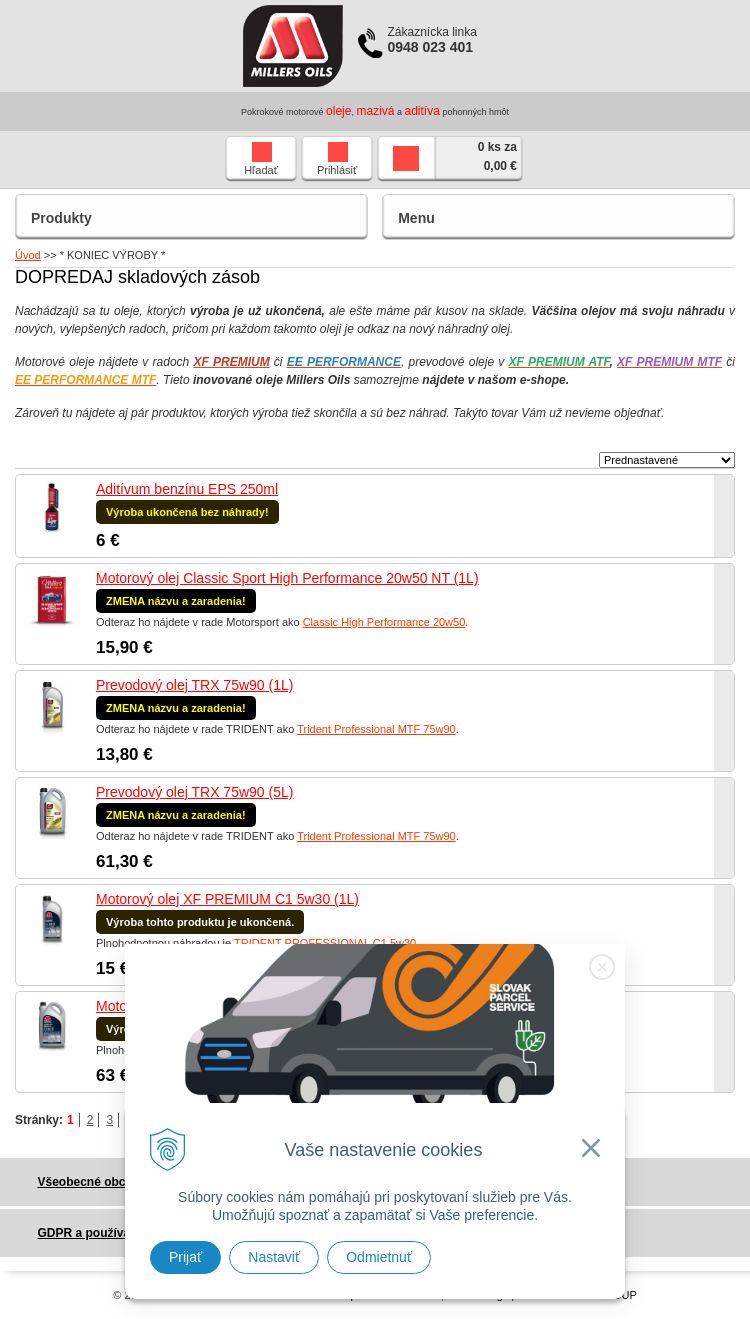 Image resolution: width=750 pixels, height=1319 pixels. What do you see at coordinates (194, 685) in the screenshot?
I see `Prevodový olej TRX 75w90 (1L)` at bounding box center [194, 685].